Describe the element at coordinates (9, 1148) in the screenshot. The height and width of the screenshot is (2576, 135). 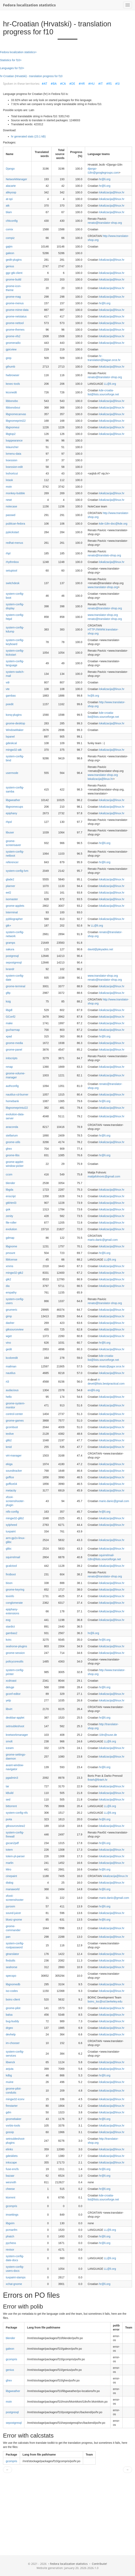
I see `ghex` at that location.